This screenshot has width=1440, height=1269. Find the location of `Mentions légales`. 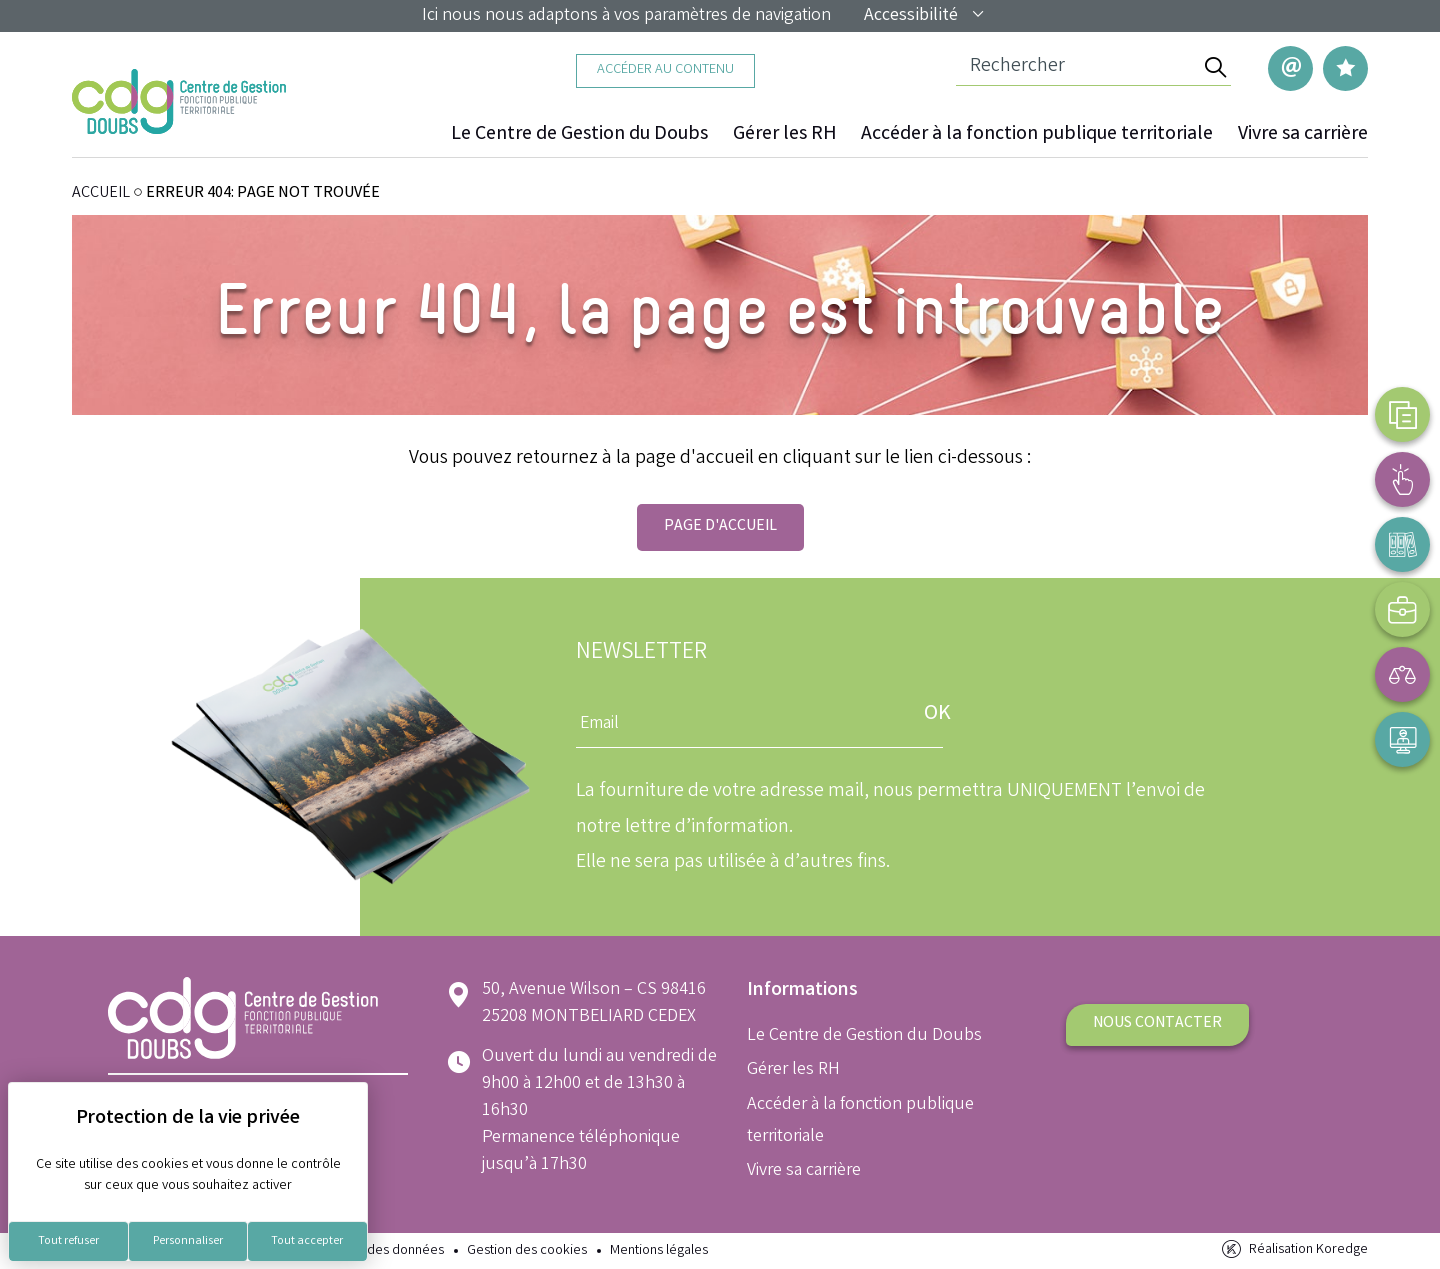

Mentions légales is located at coordinates (659, 1251).